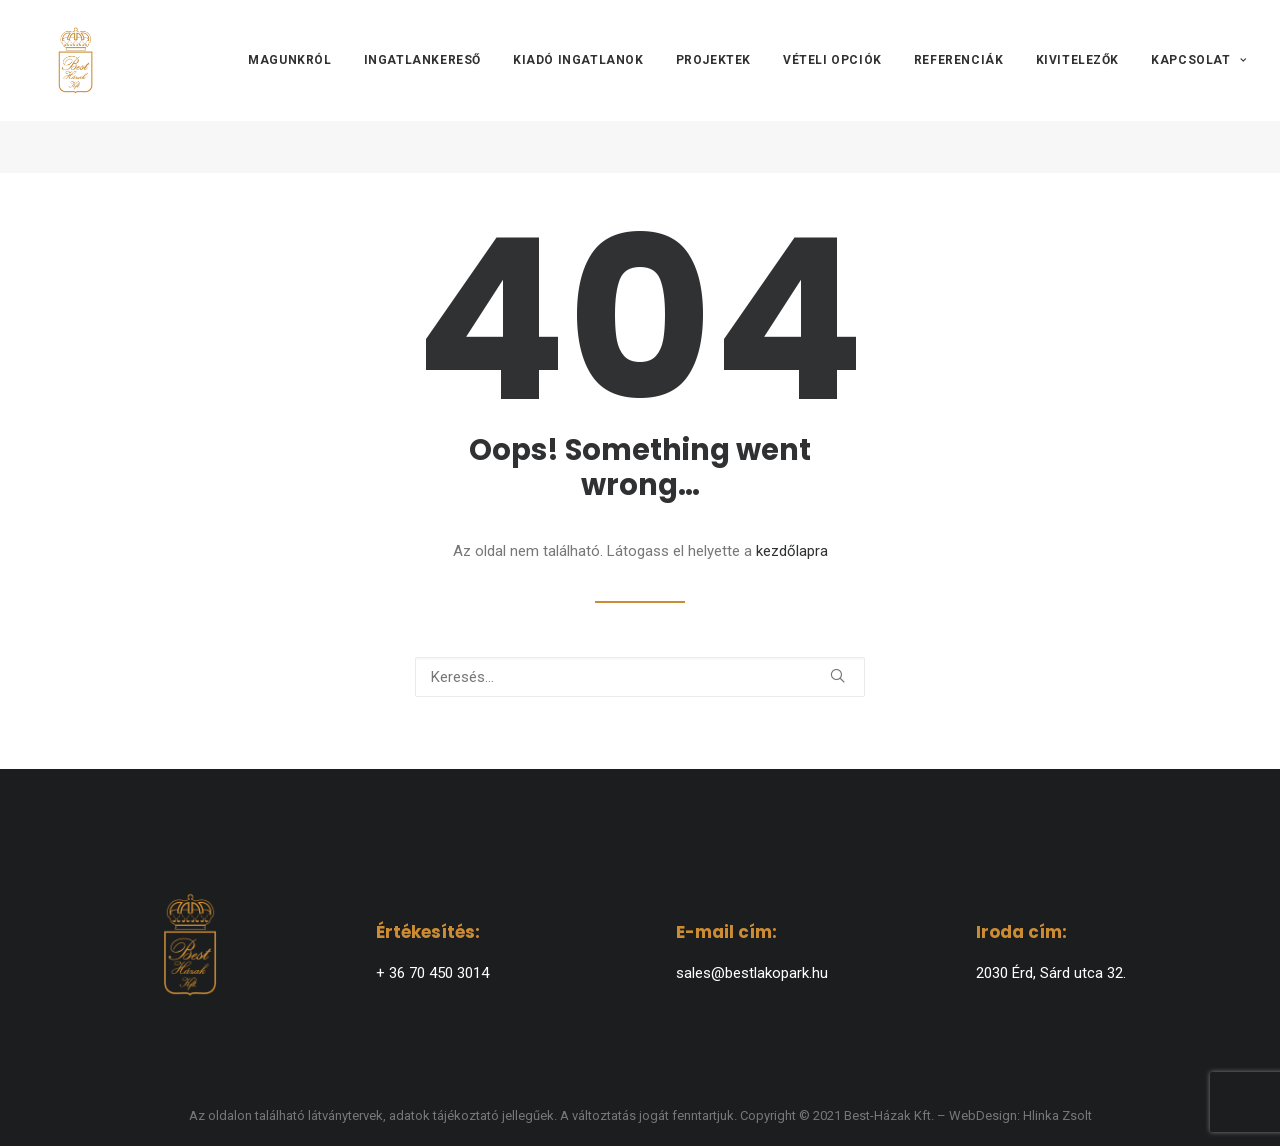  I want to click on Magunkról, so click(289, 87).